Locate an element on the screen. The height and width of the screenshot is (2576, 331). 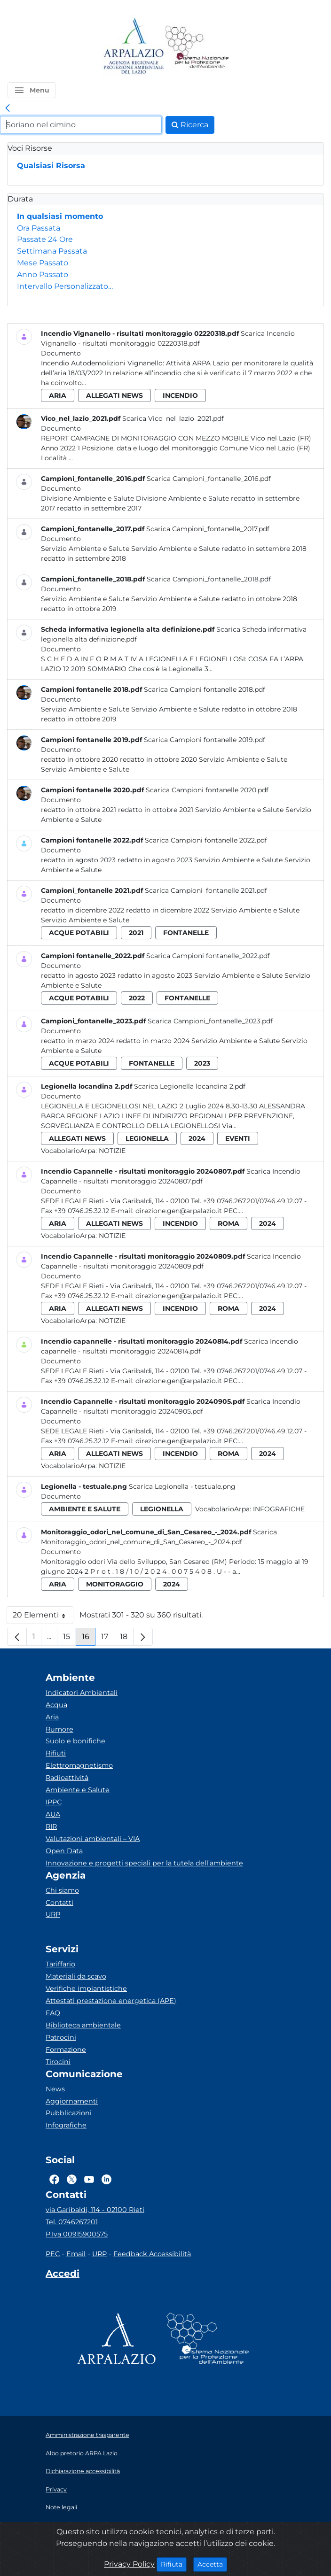
Ambiente e Salute is located at coordinates (78, 1790).